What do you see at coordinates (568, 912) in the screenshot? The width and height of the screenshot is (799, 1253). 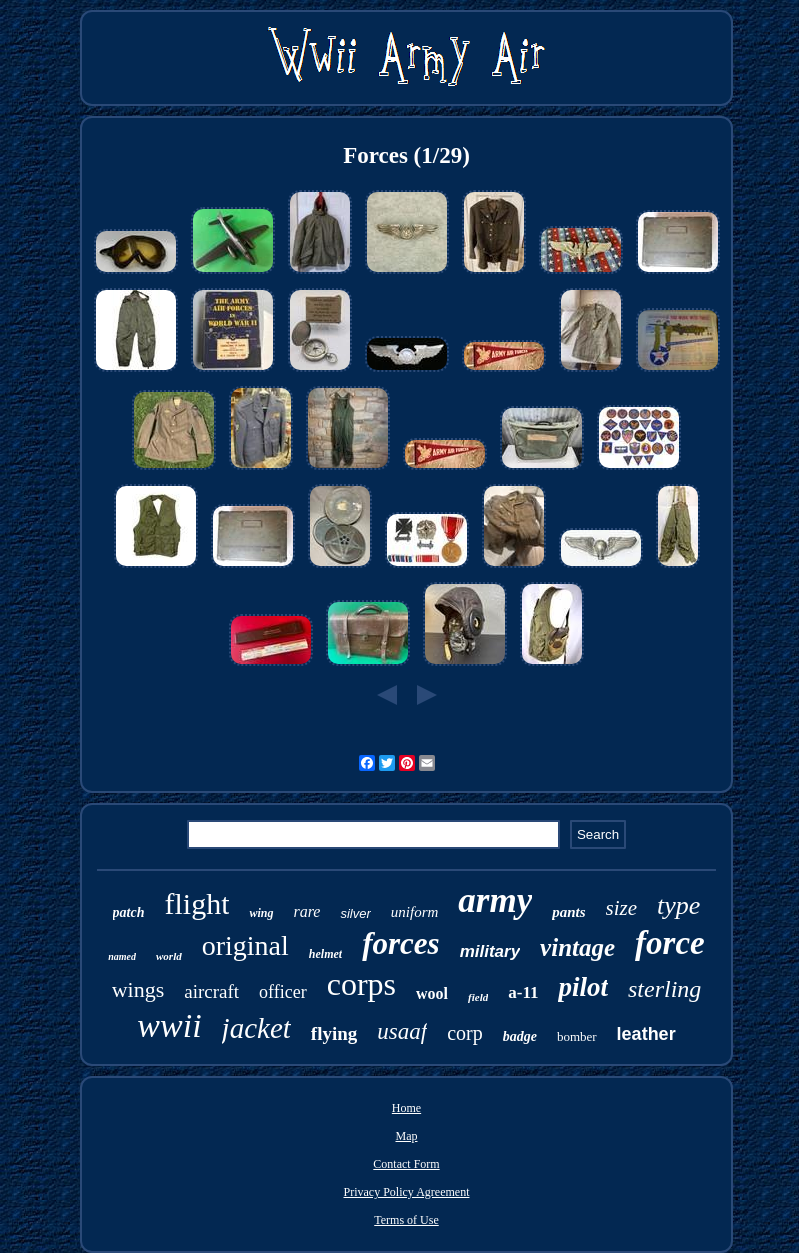 I see `pants` at bounding box center [568, 912].